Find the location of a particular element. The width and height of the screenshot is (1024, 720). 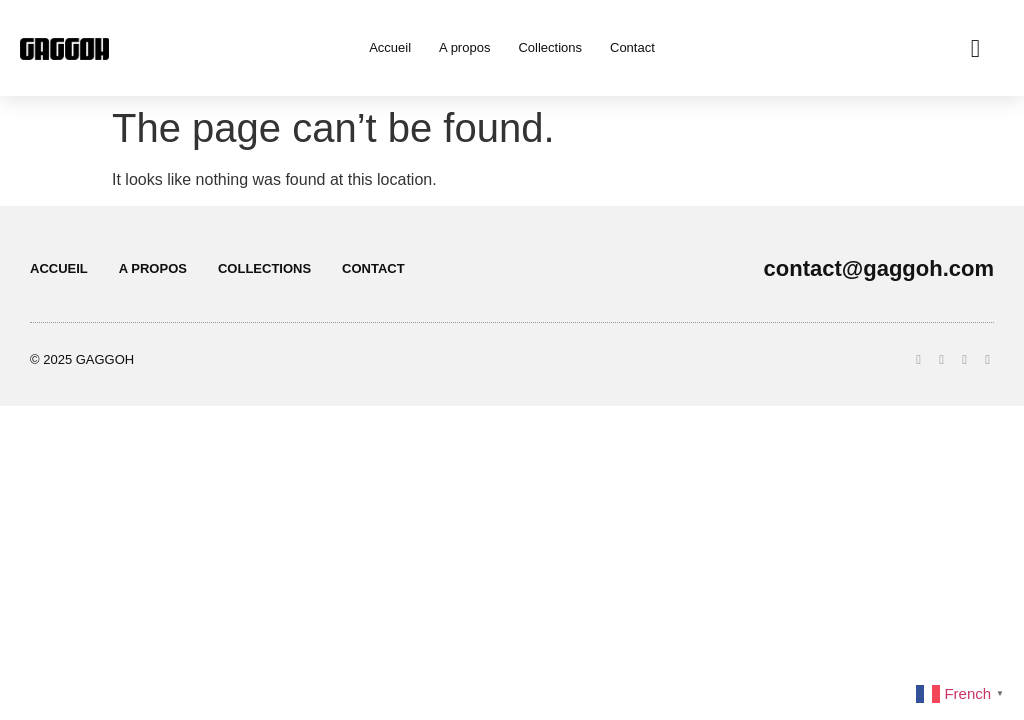

A propos is located at coordinates (464, 47).